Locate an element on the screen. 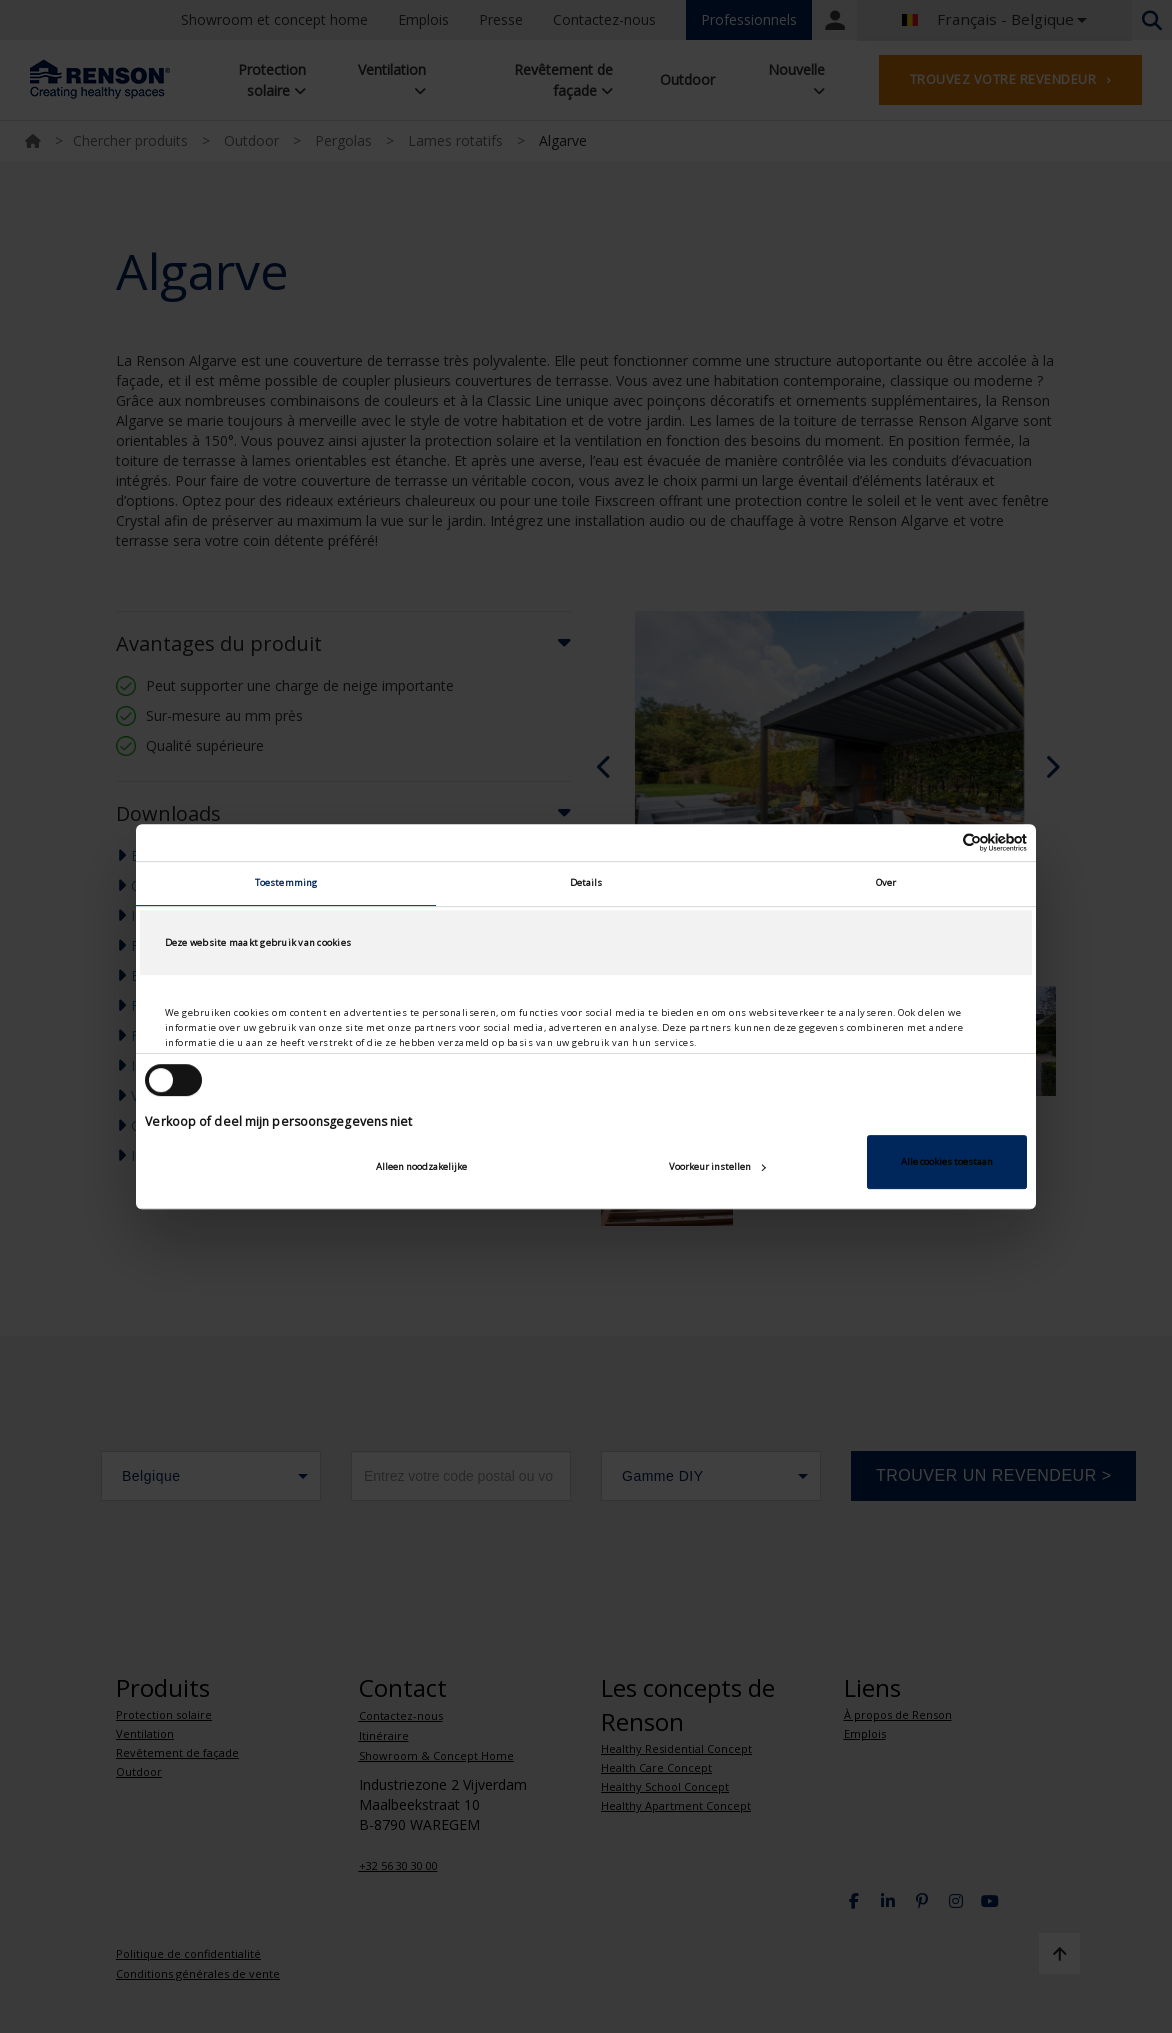 The height and width of the screenshot is (2033, 1172). Alleen noodzakelijke is located at coordinates (421, 1166).